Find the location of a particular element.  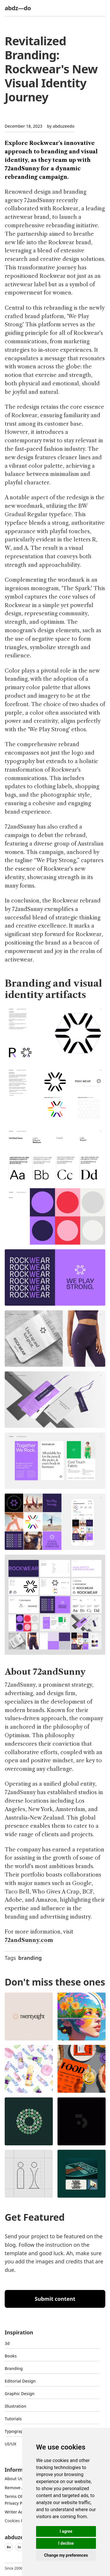

Writer access is located at coordinates (18, 2512).